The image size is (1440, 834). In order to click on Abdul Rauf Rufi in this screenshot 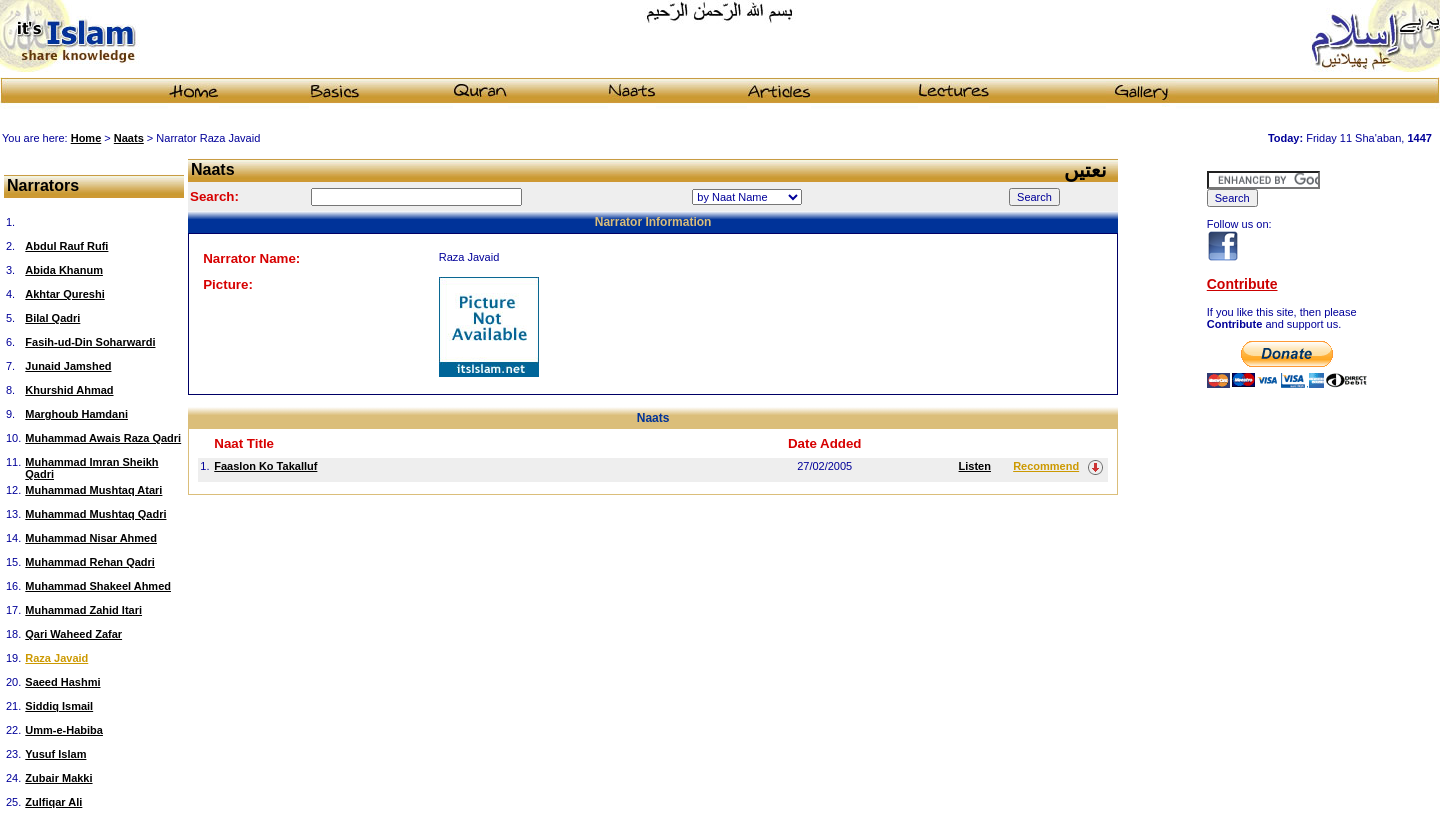, I will do `click(66, 246)`.